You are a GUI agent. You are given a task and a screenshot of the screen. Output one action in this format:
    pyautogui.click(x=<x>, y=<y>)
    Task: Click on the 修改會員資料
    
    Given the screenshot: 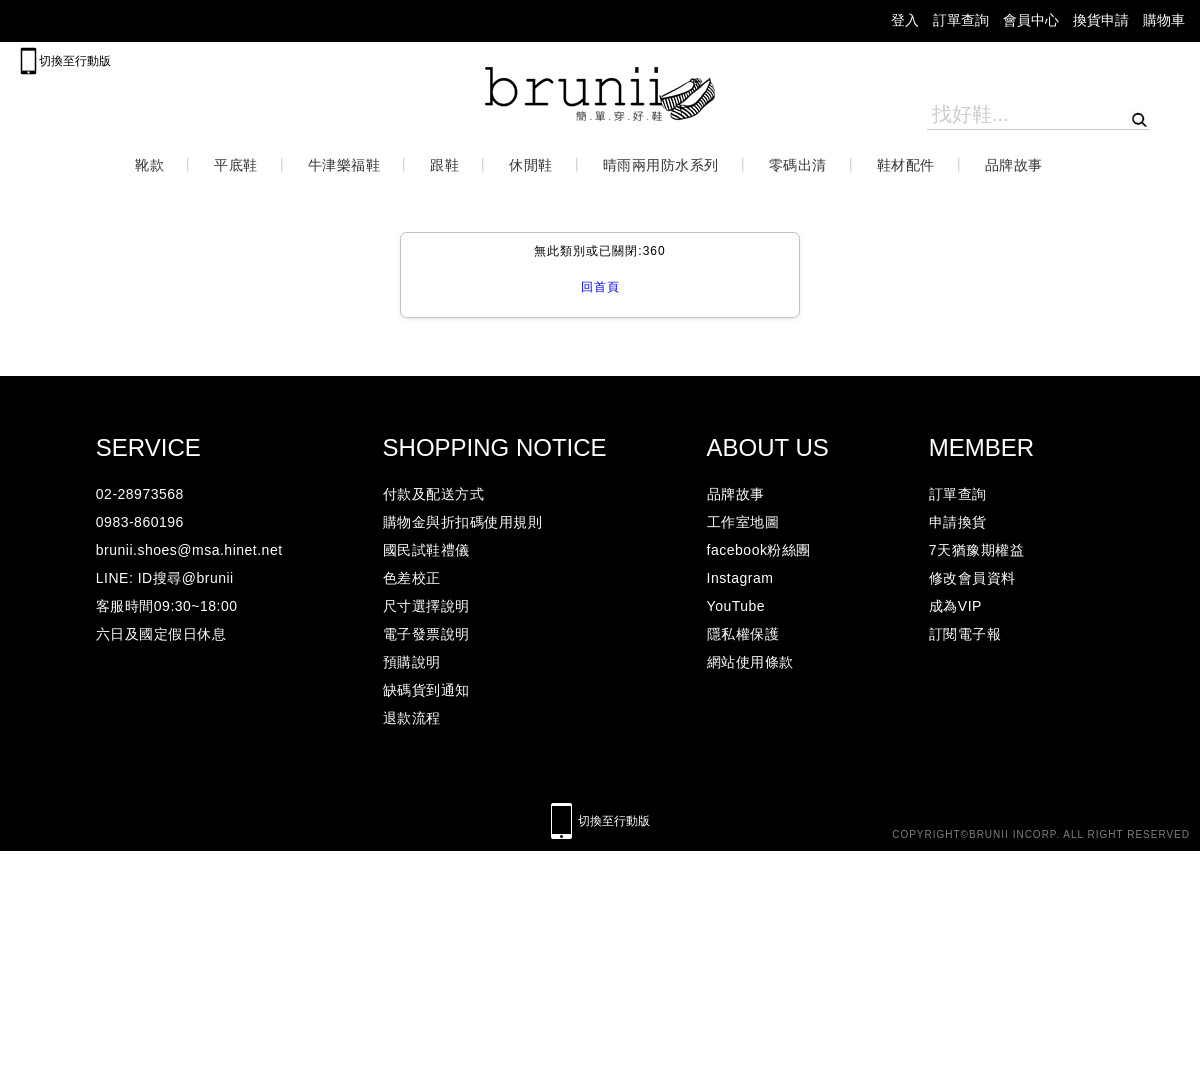 What is the action you would take?
    pyautogui.click(x=972, y=578)
    